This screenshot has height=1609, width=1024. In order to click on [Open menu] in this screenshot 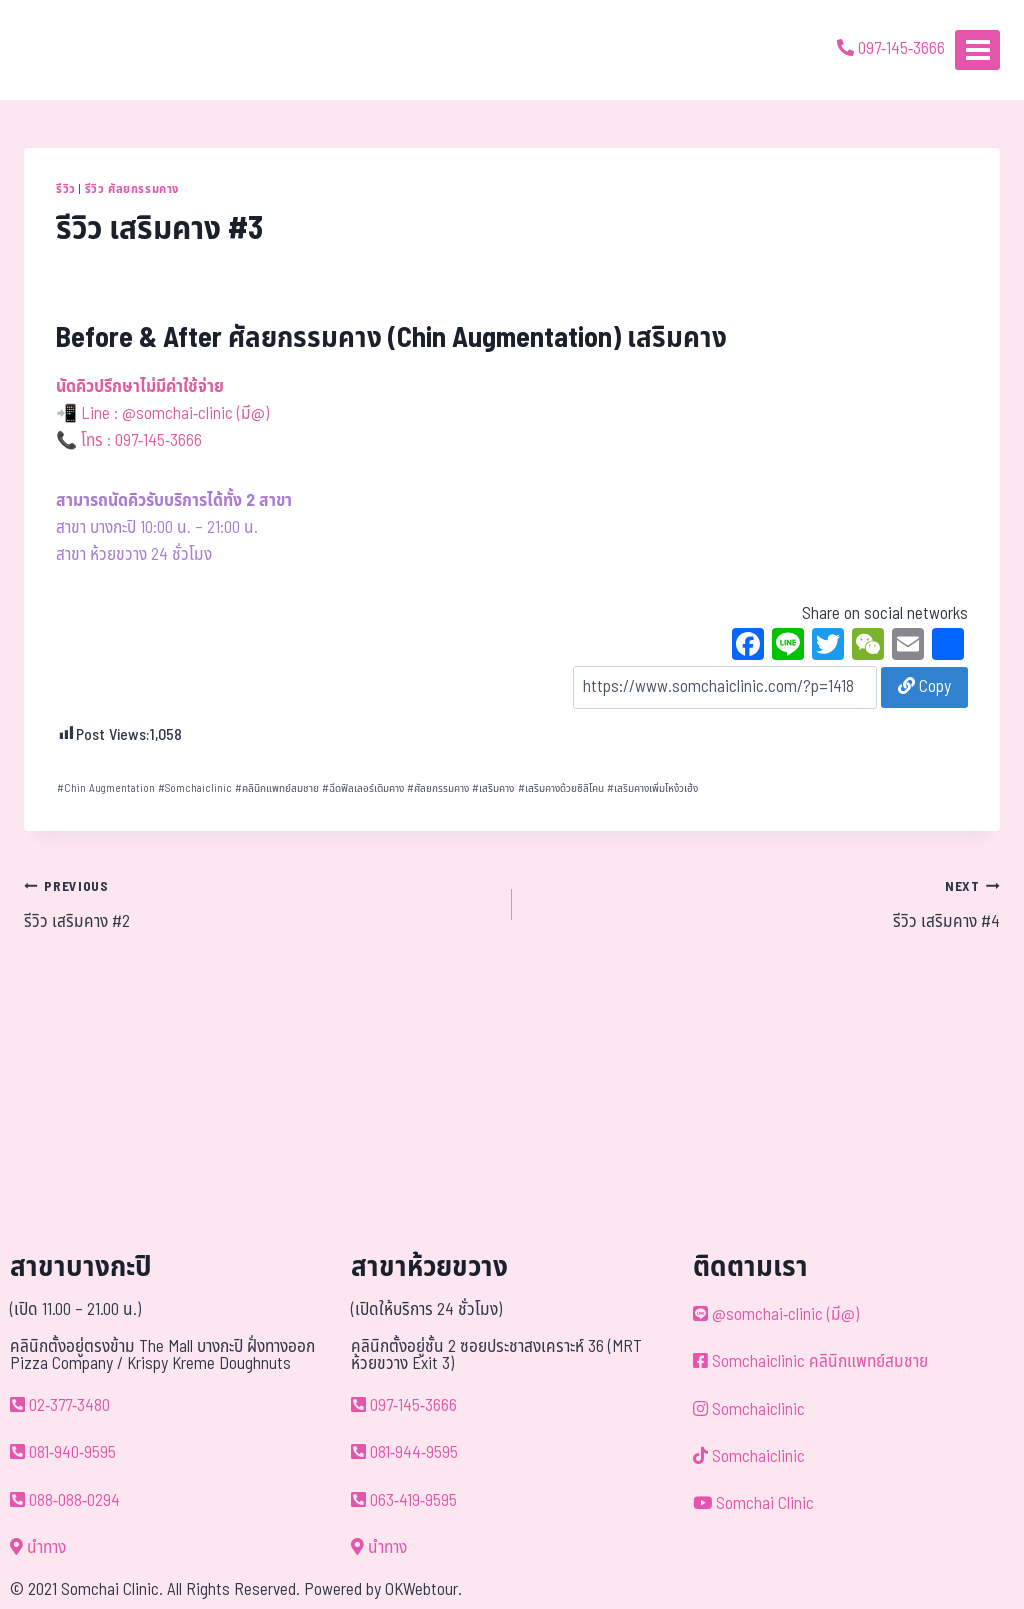, I will do `click(977, 49)`.